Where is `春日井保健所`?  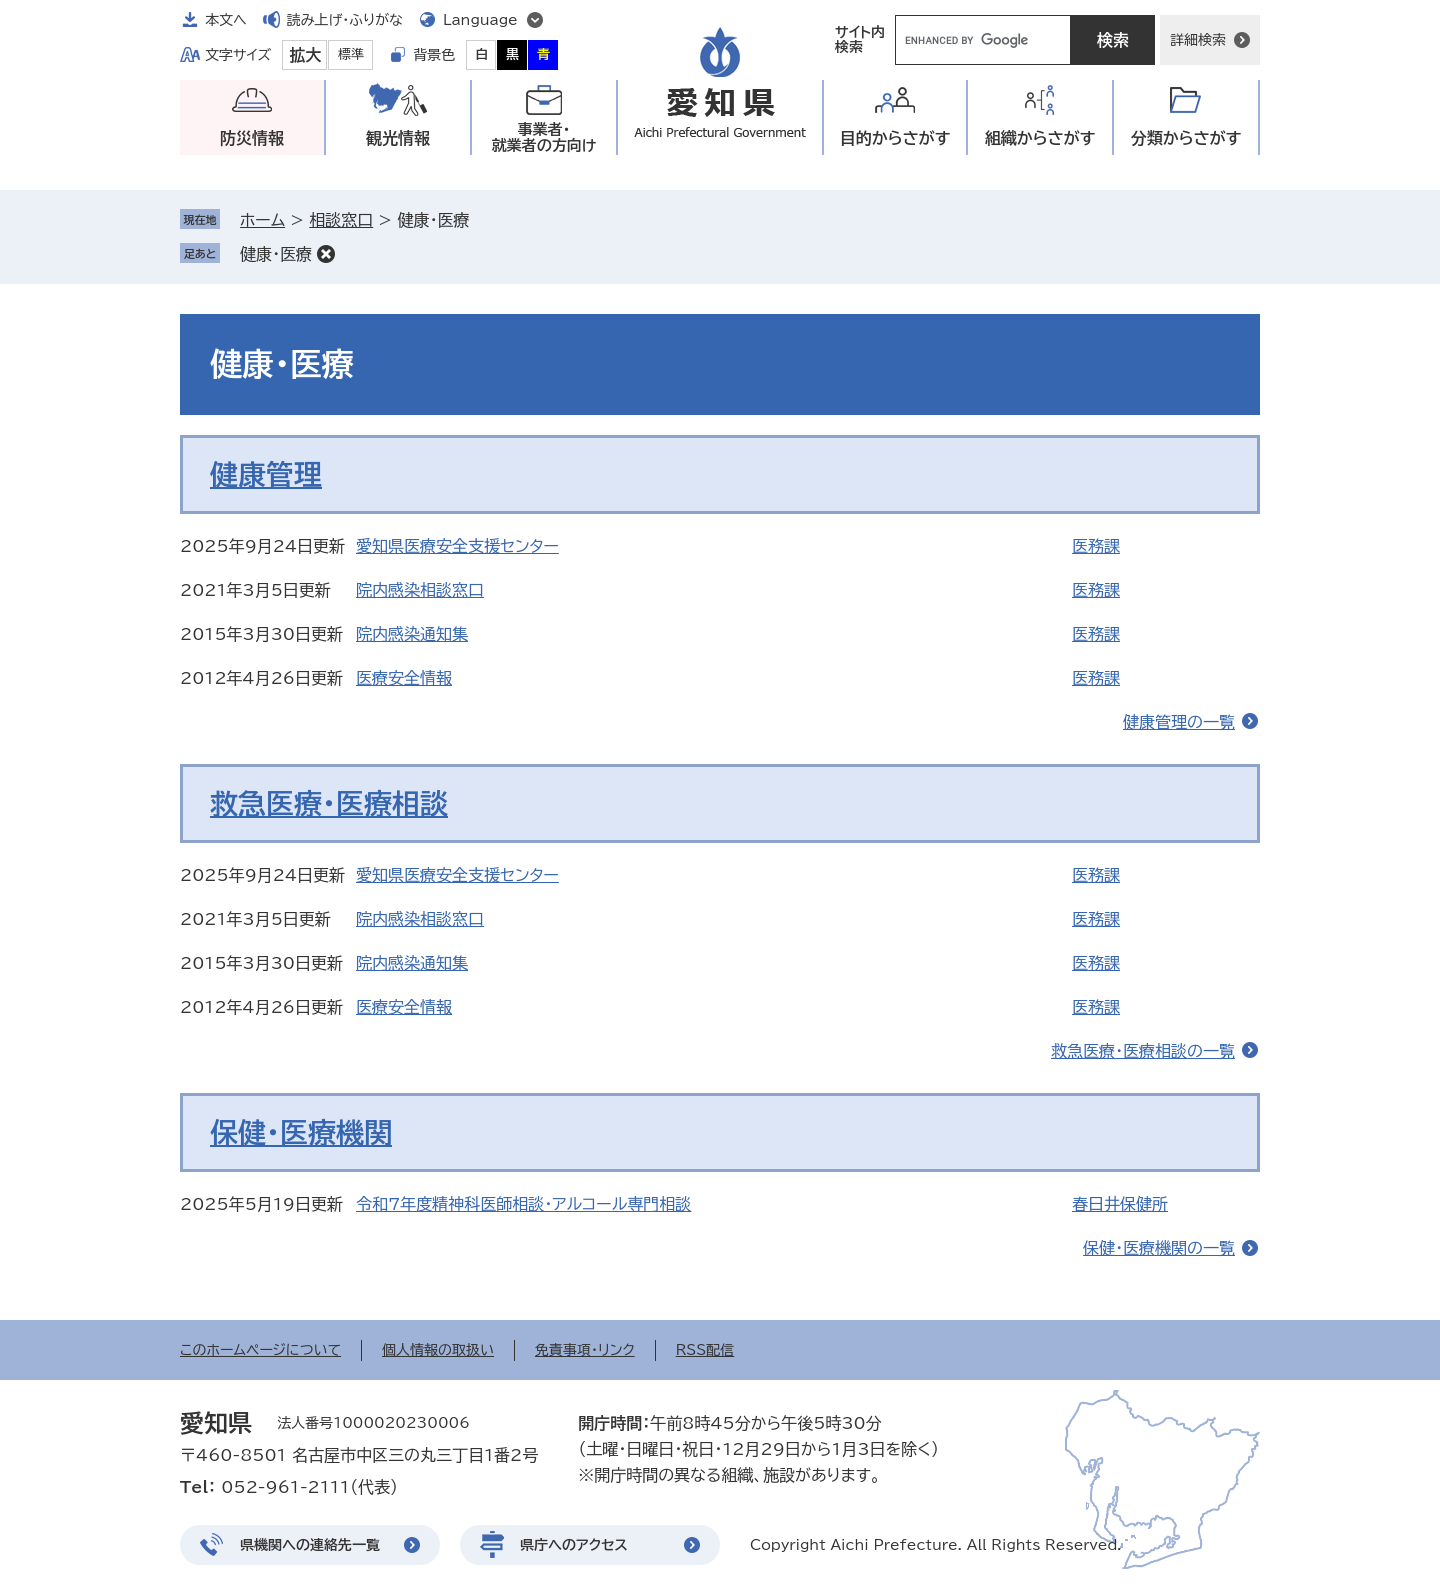 春日井保健所 is located at coordinates (1120, 1204).